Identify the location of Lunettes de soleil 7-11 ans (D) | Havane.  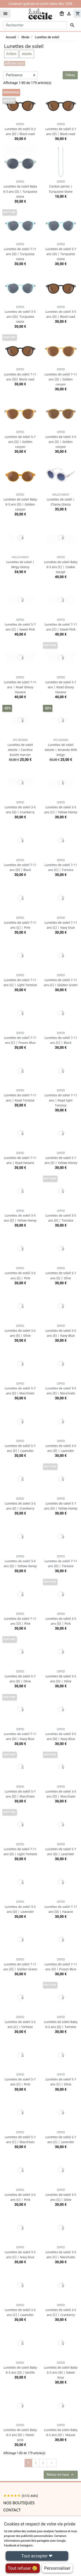
(60, 1906).